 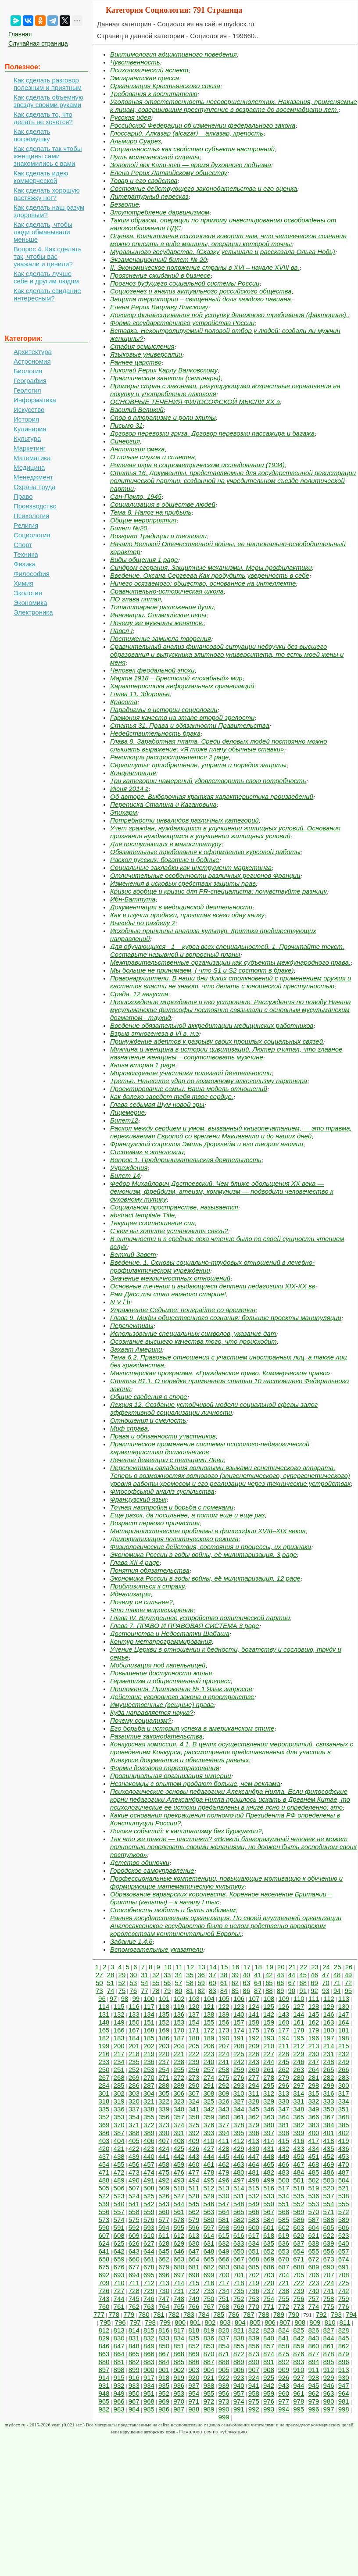 What do you see at coordinates (238, 2275) in the screenshot?
I see `701` at bounding box center [238, 2275].